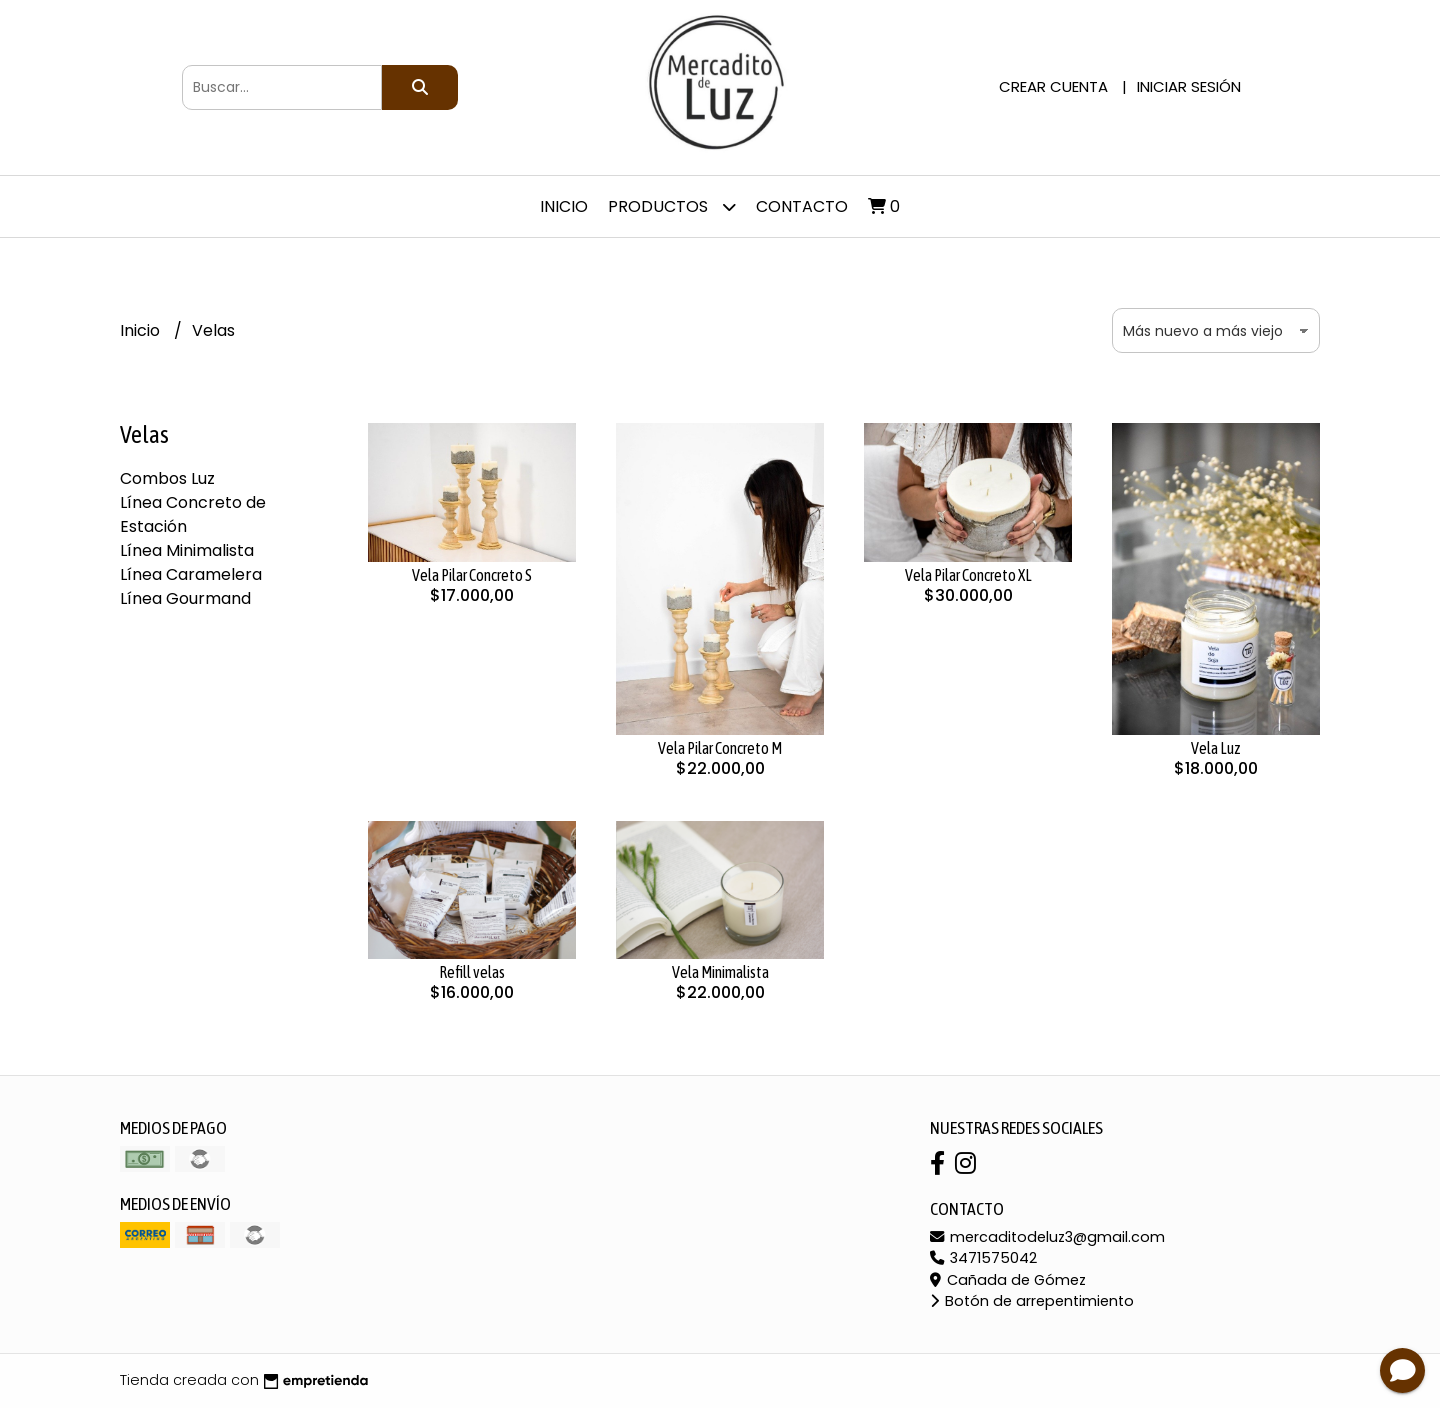 The height and width of the screenshot is (1408, 1440). I want to click on Inicio, so click(564, 206).